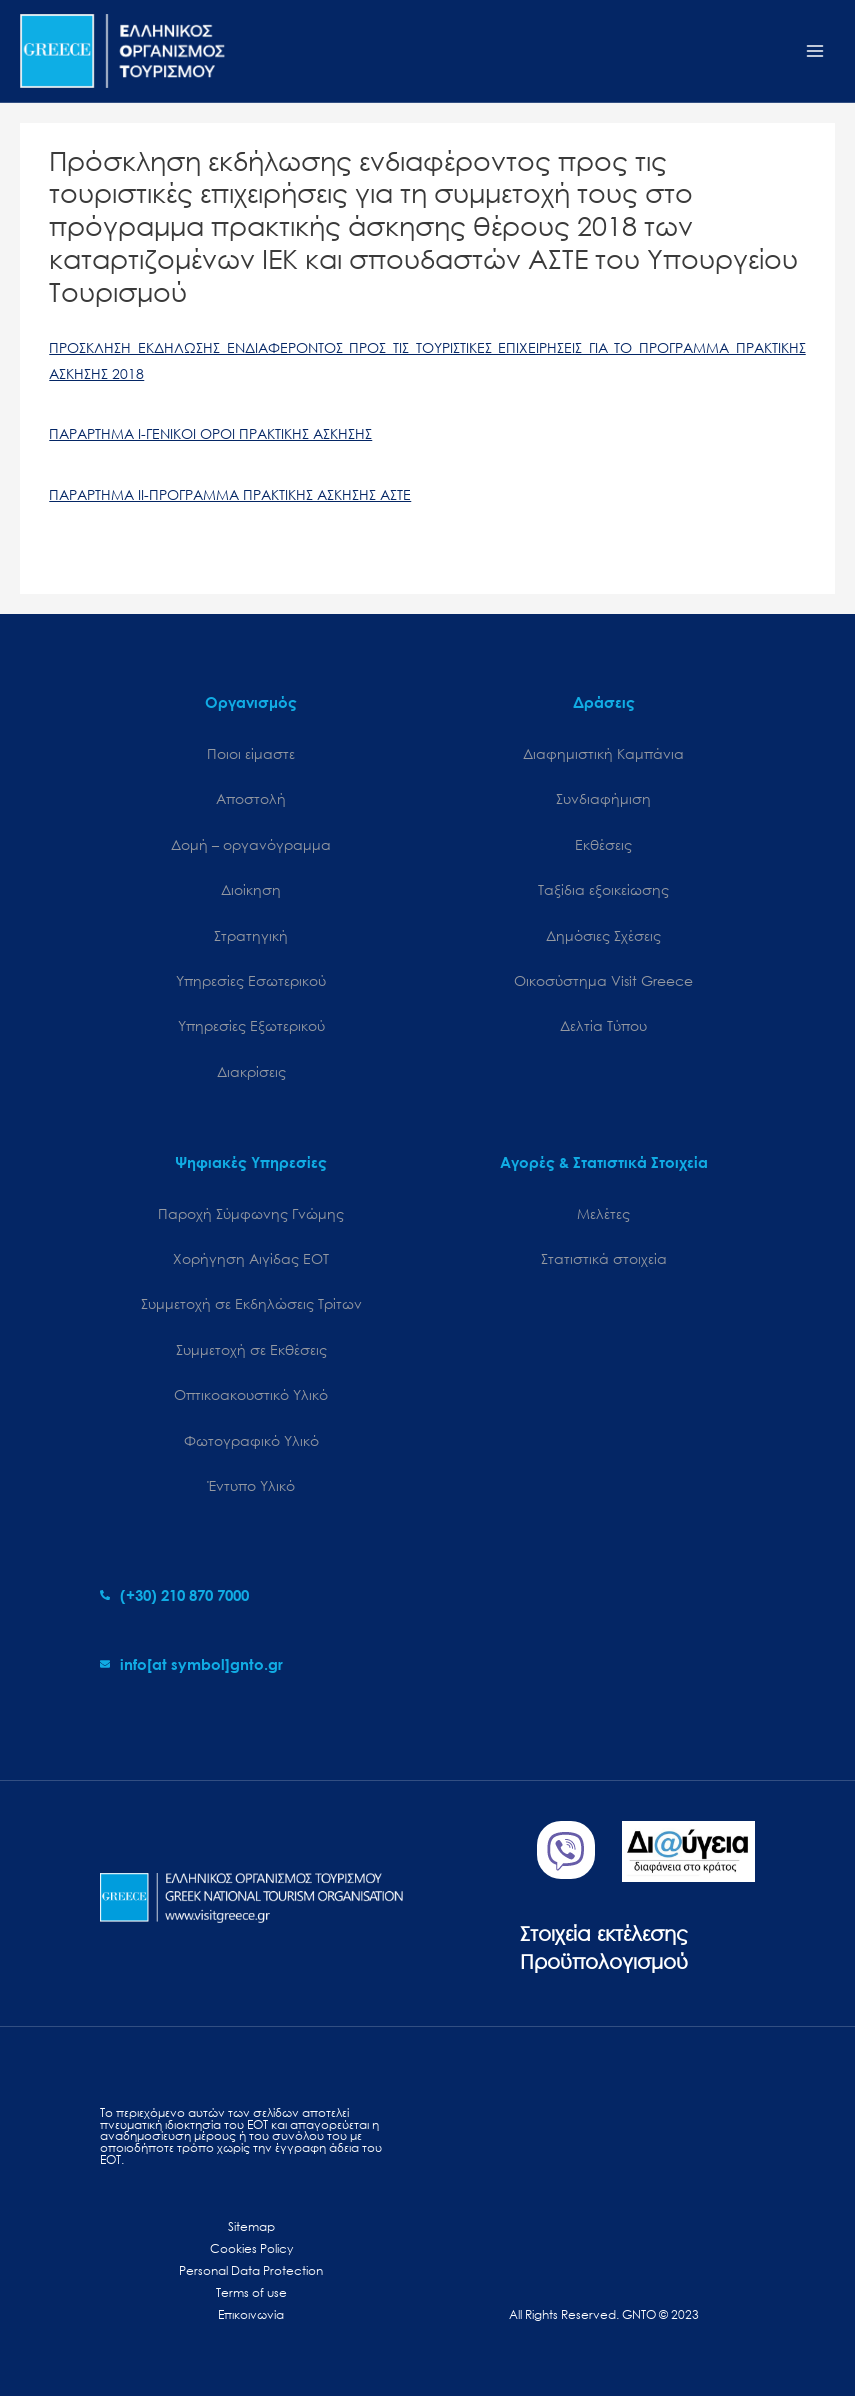 The width and height of the screenshot is (855, 2396). Describe the element at coordinates (251, 798) in the screenshot. I see `Αποστολή` at that location.